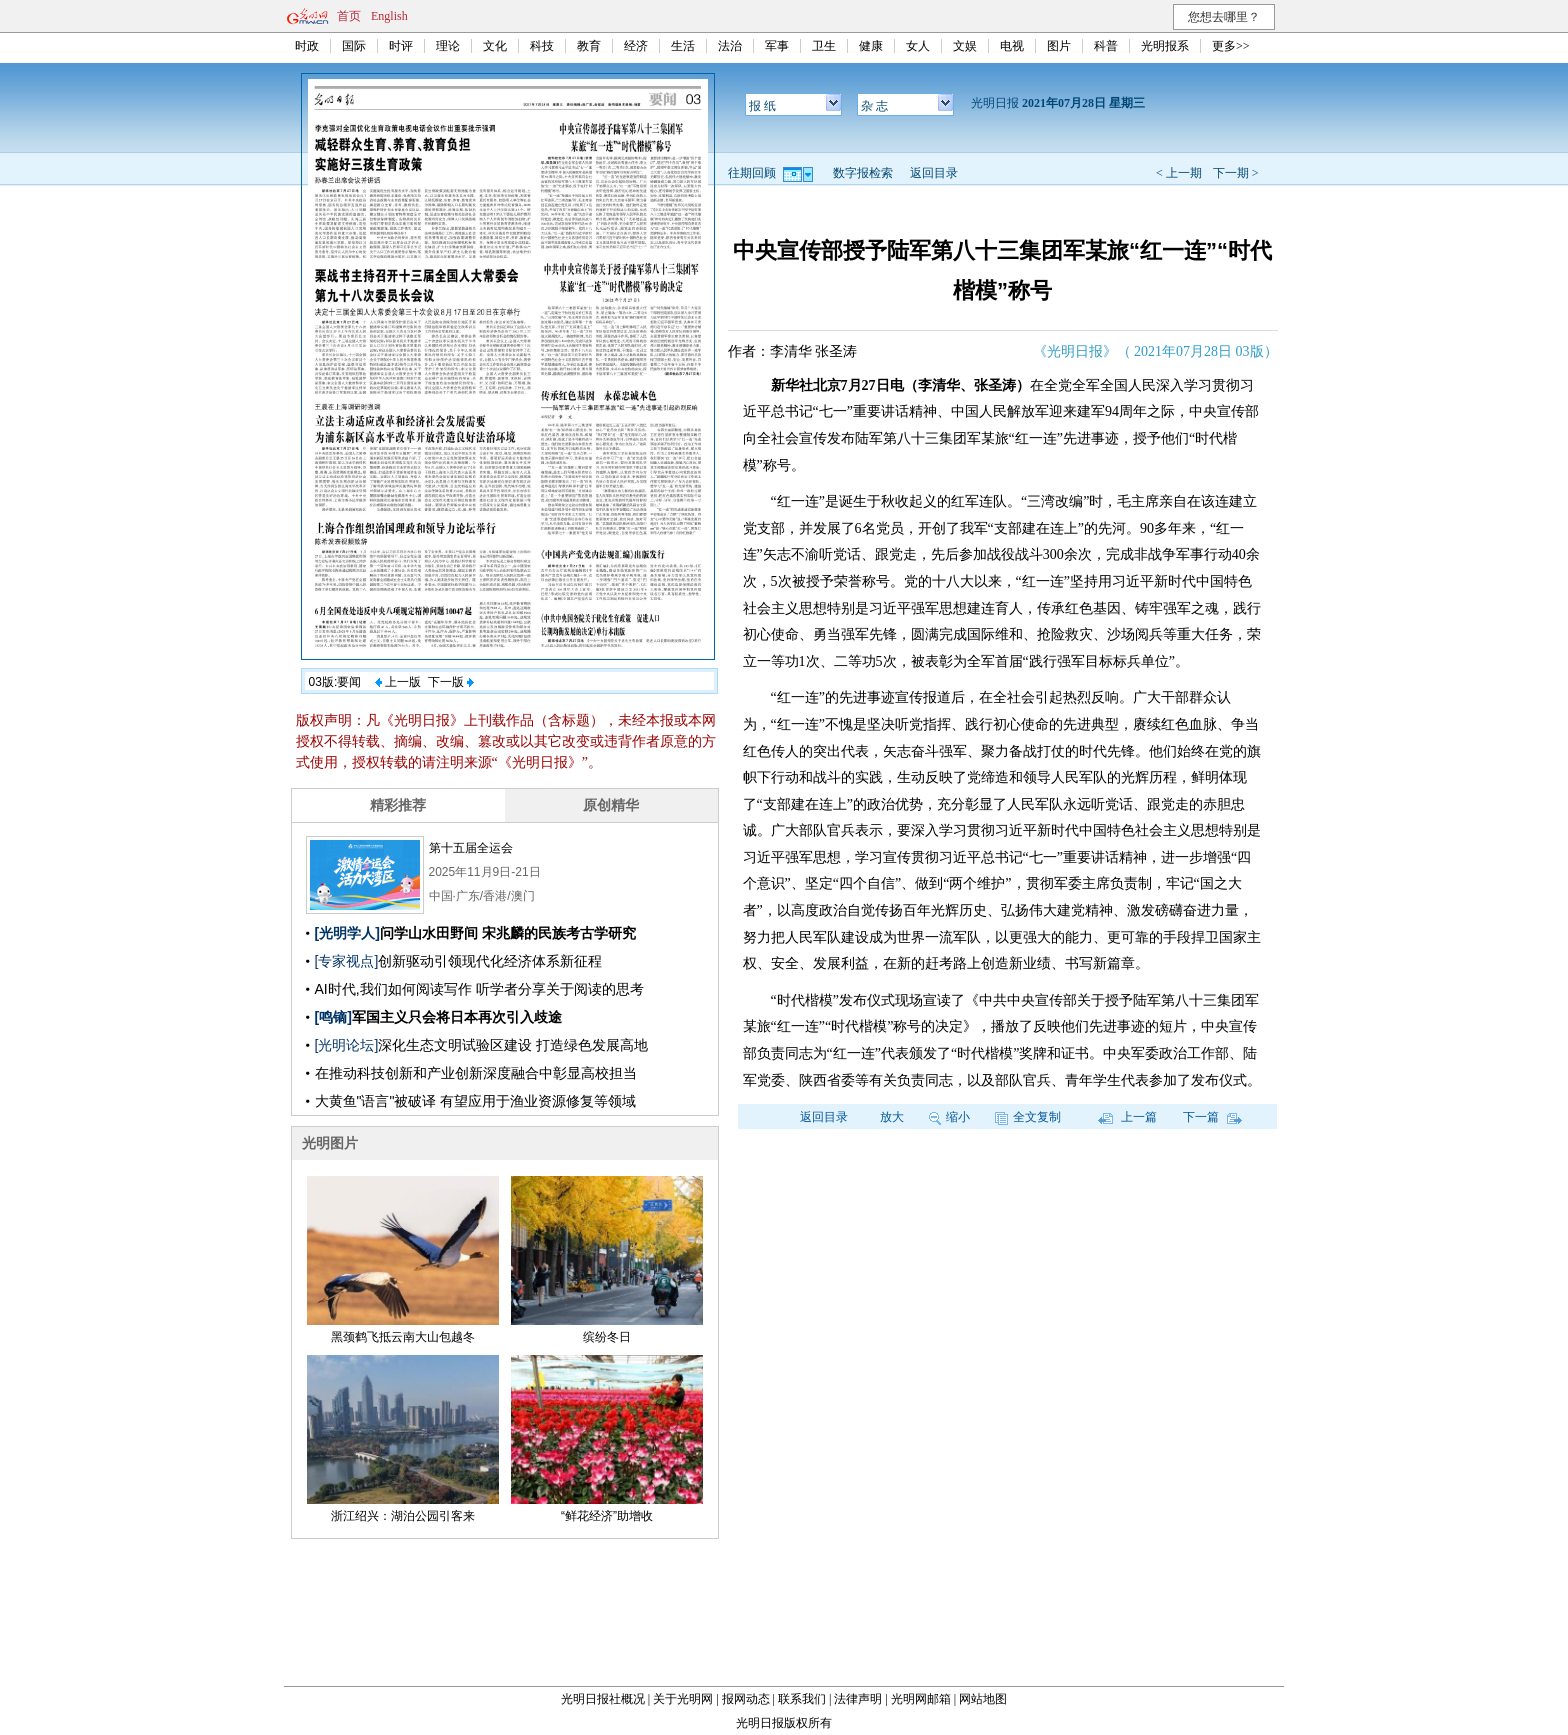 The height and width of the screenshot is (1735, 1568). I want to click on 教育, so click(589, 46).